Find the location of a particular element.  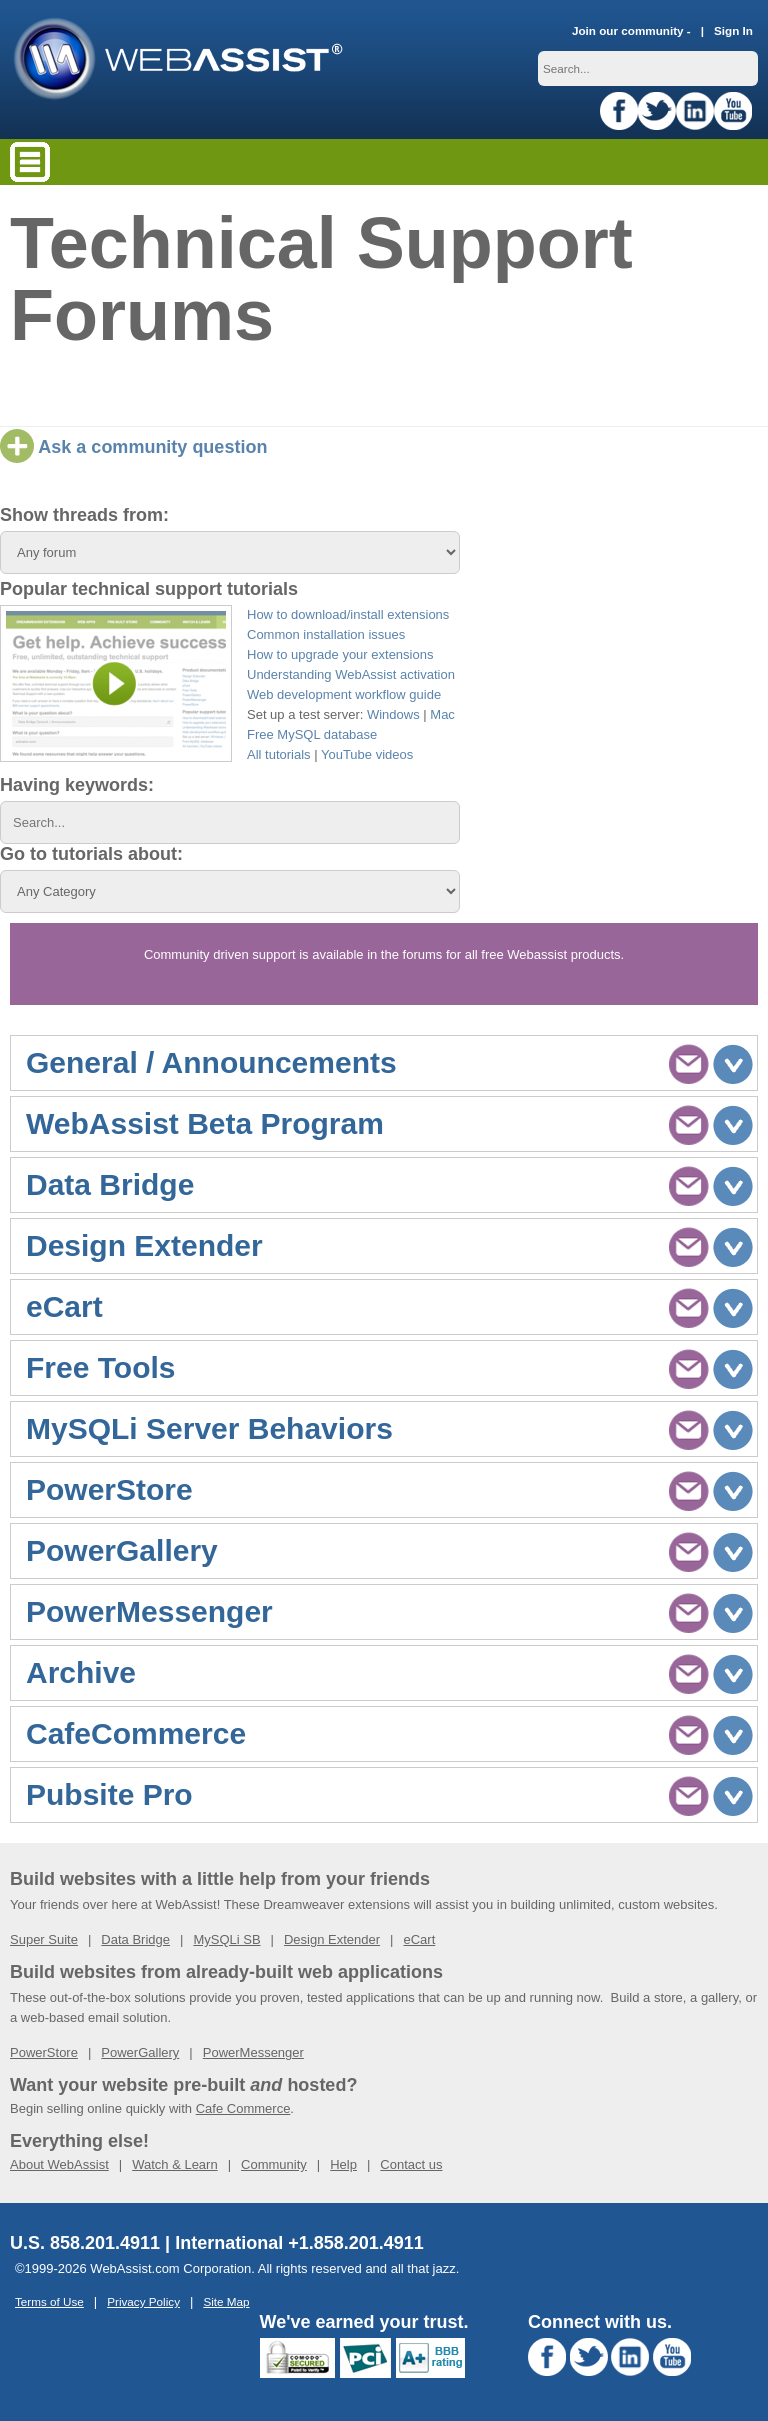

Windows is located at coordinates (393, 714).